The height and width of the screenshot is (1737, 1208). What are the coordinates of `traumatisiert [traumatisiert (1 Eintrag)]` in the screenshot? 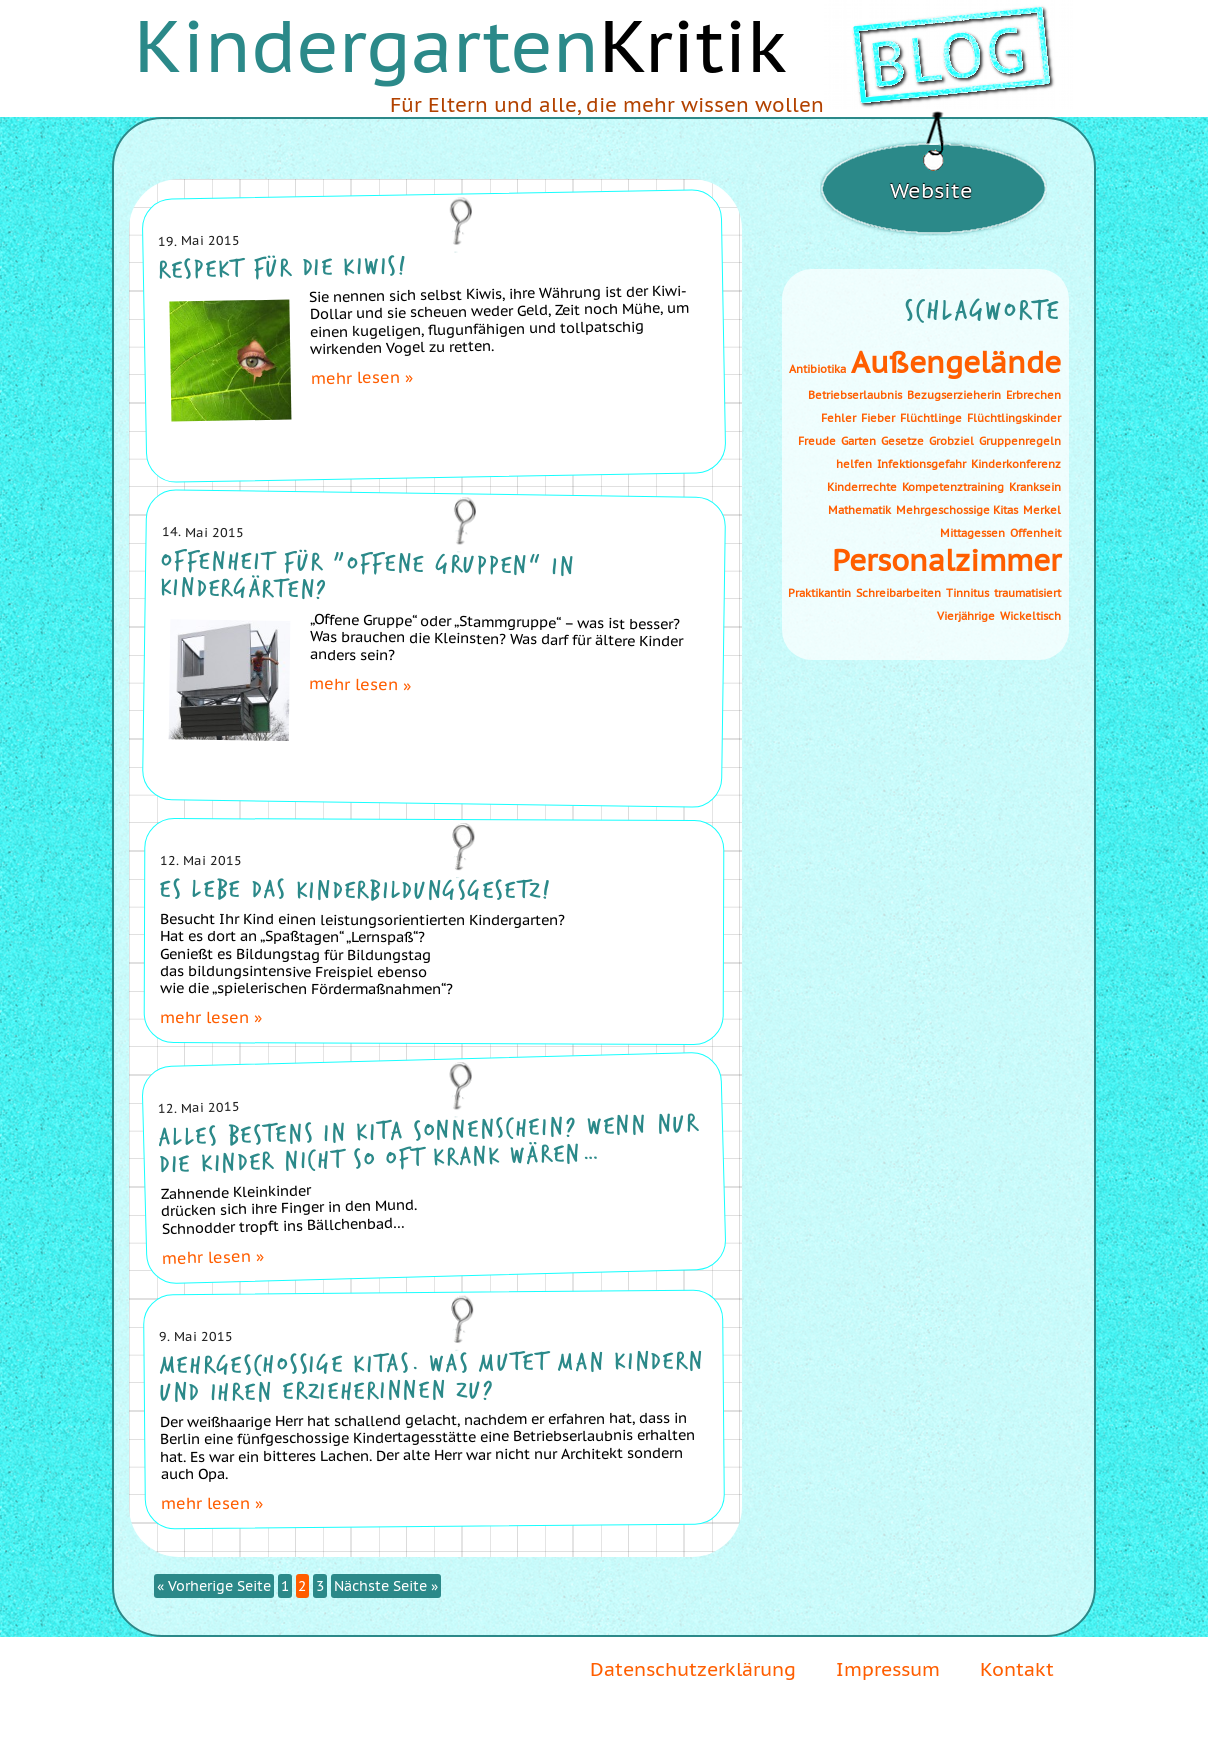 It's located at (1027, 593).